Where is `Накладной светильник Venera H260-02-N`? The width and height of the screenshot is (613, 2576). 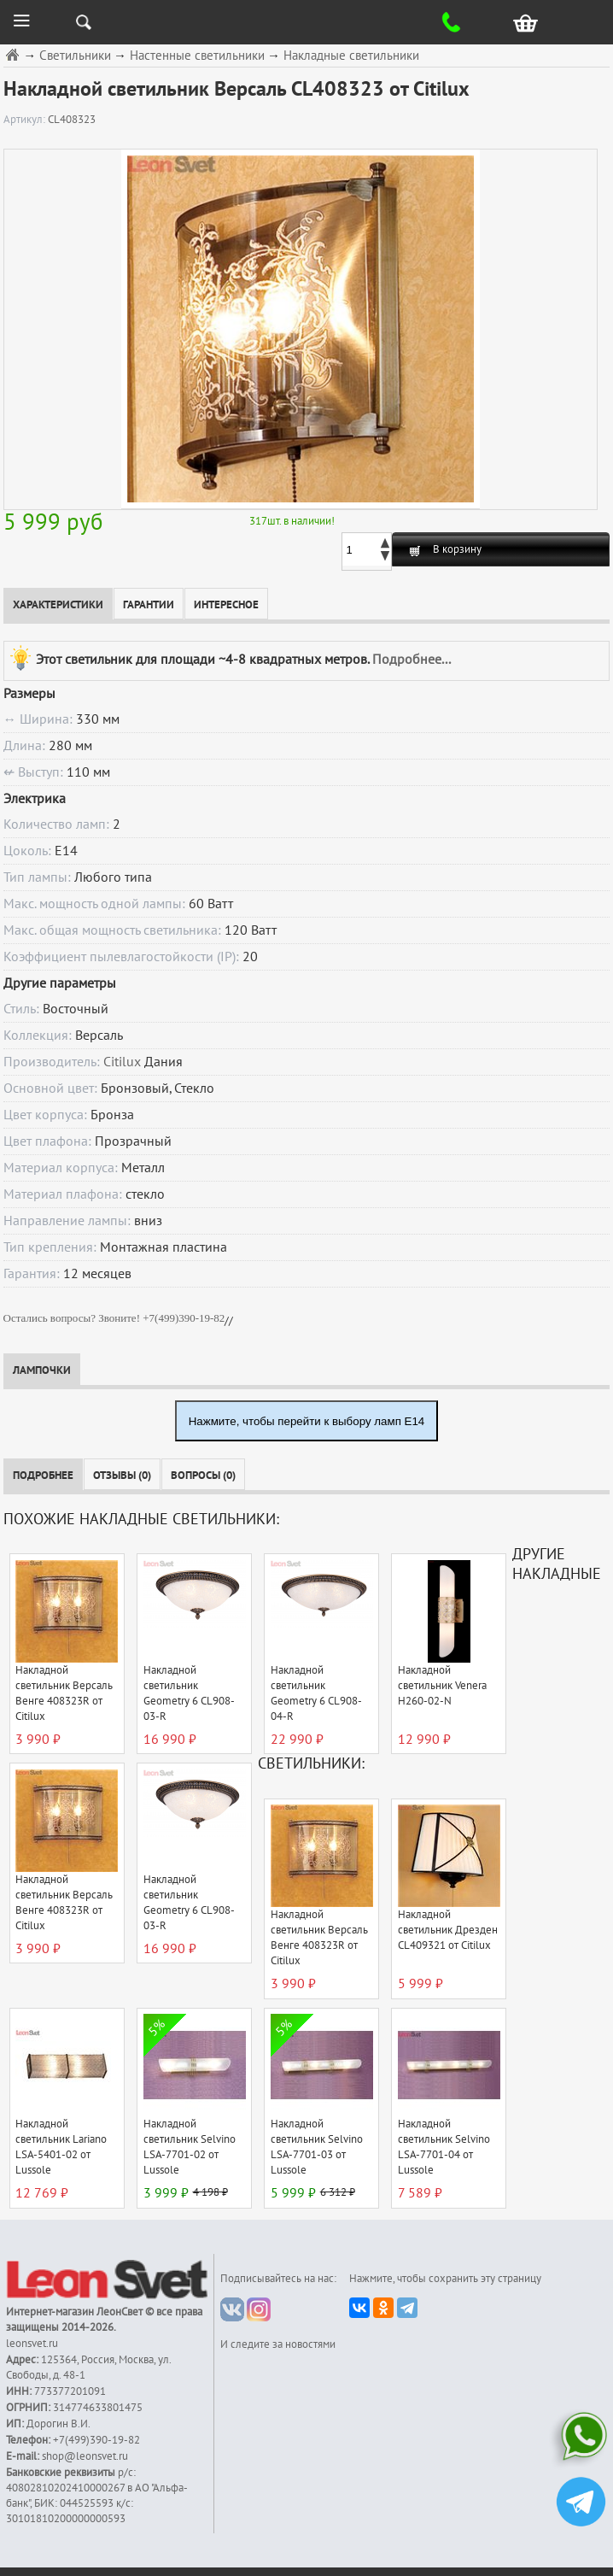
Накладной светильник Venera H260-02-N is located at coordinates (442, 1686).